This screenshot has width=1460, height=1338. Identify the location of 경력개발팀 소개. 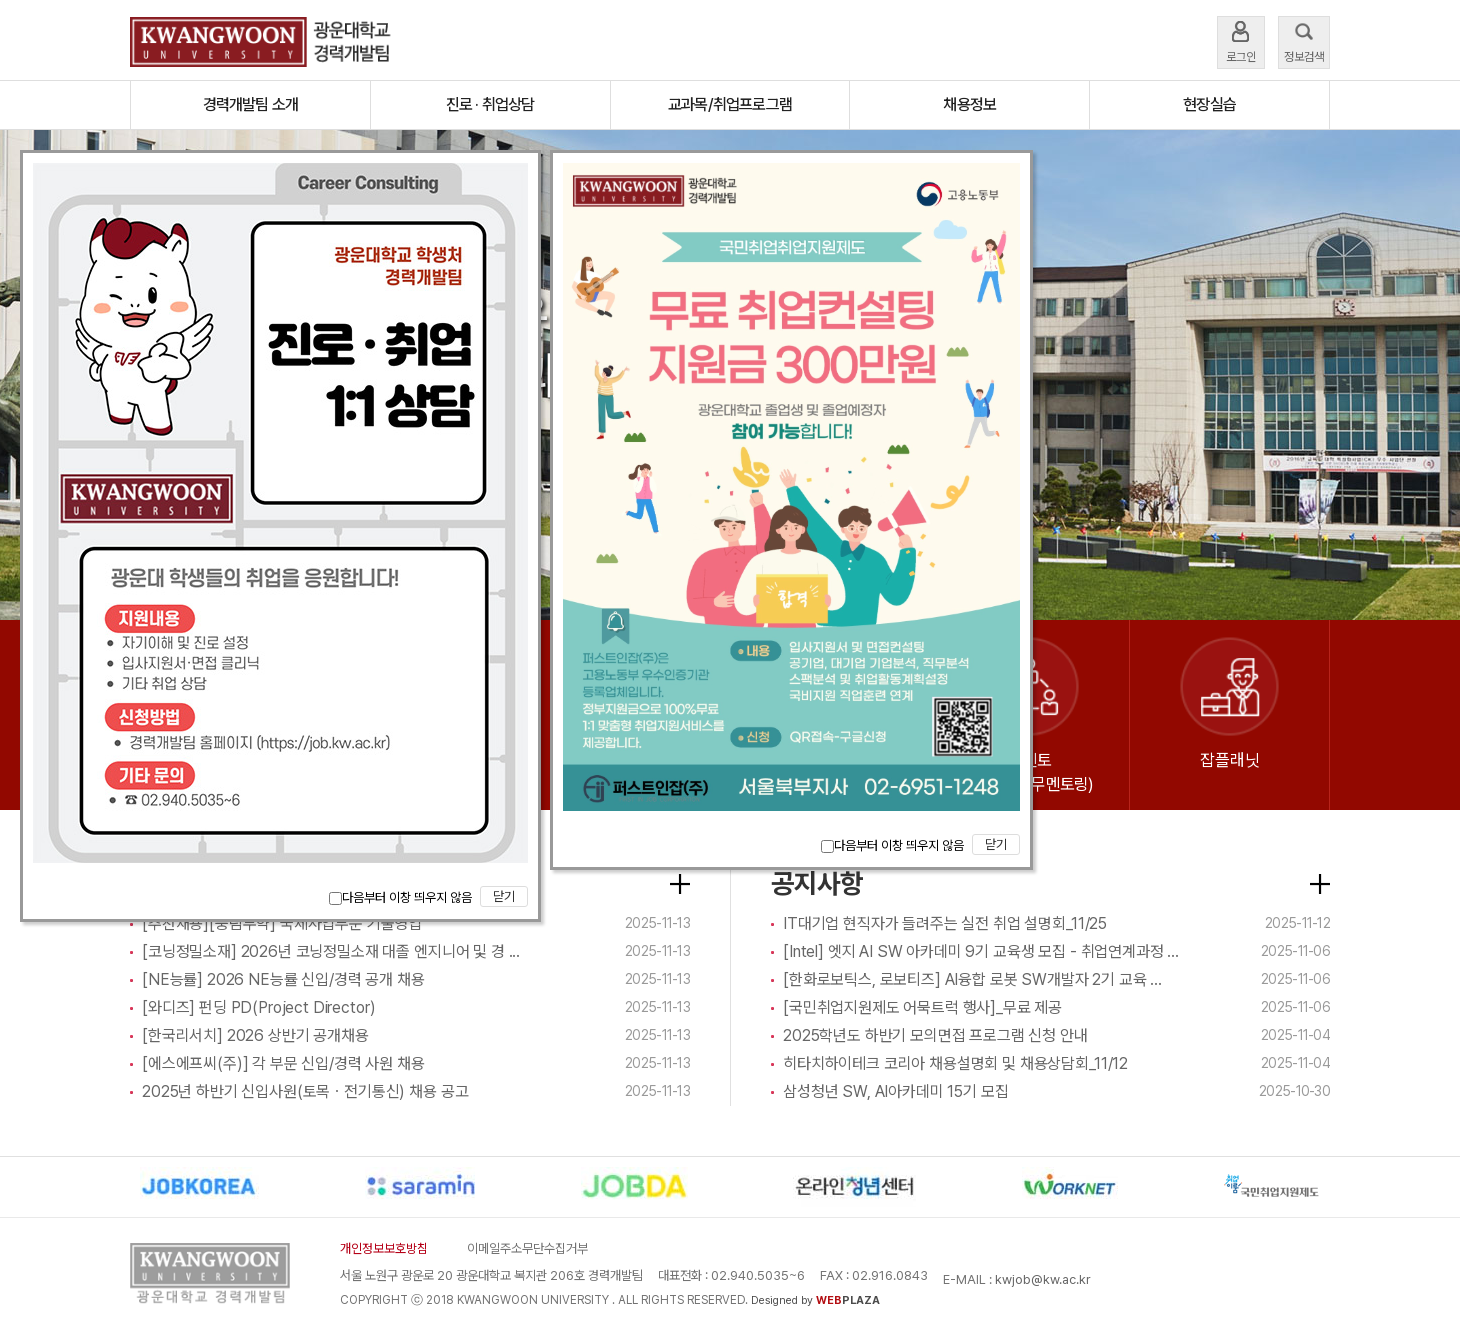
(251, 104).